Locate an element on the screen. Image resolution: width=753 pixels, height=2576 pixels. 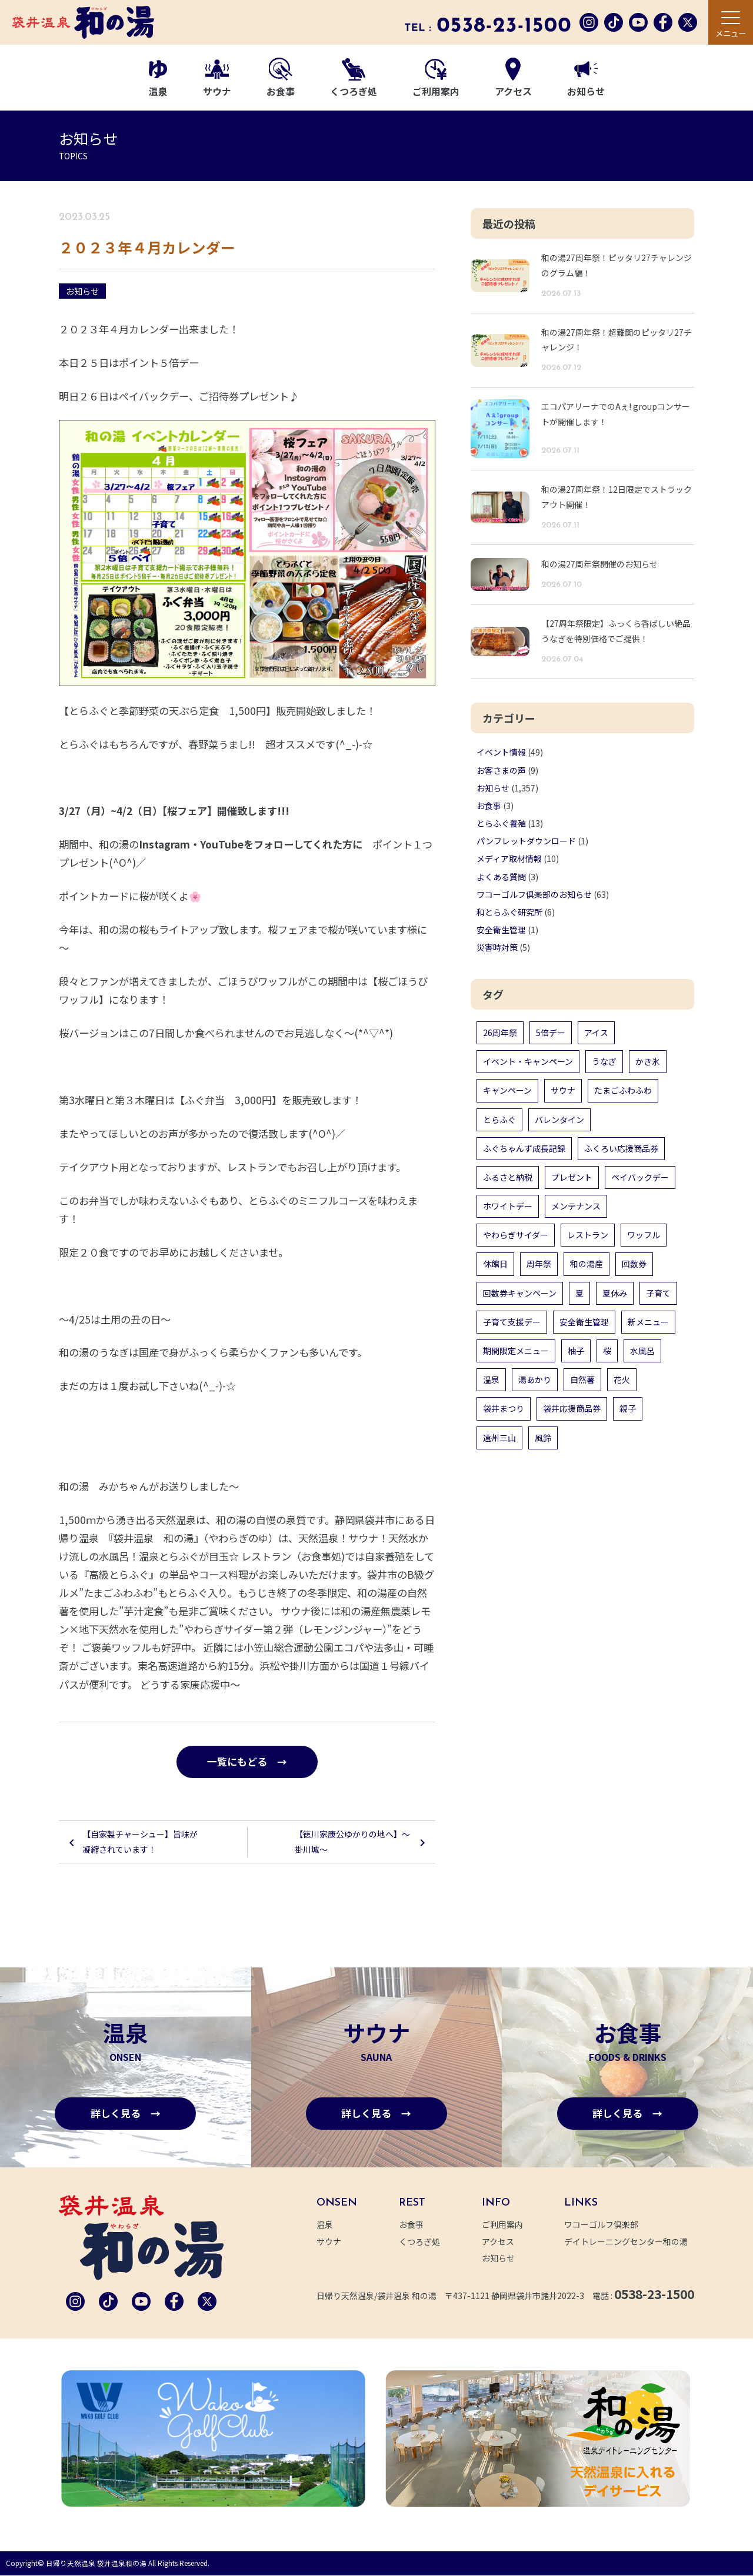
アクセス is located at coordinates (513, 78).